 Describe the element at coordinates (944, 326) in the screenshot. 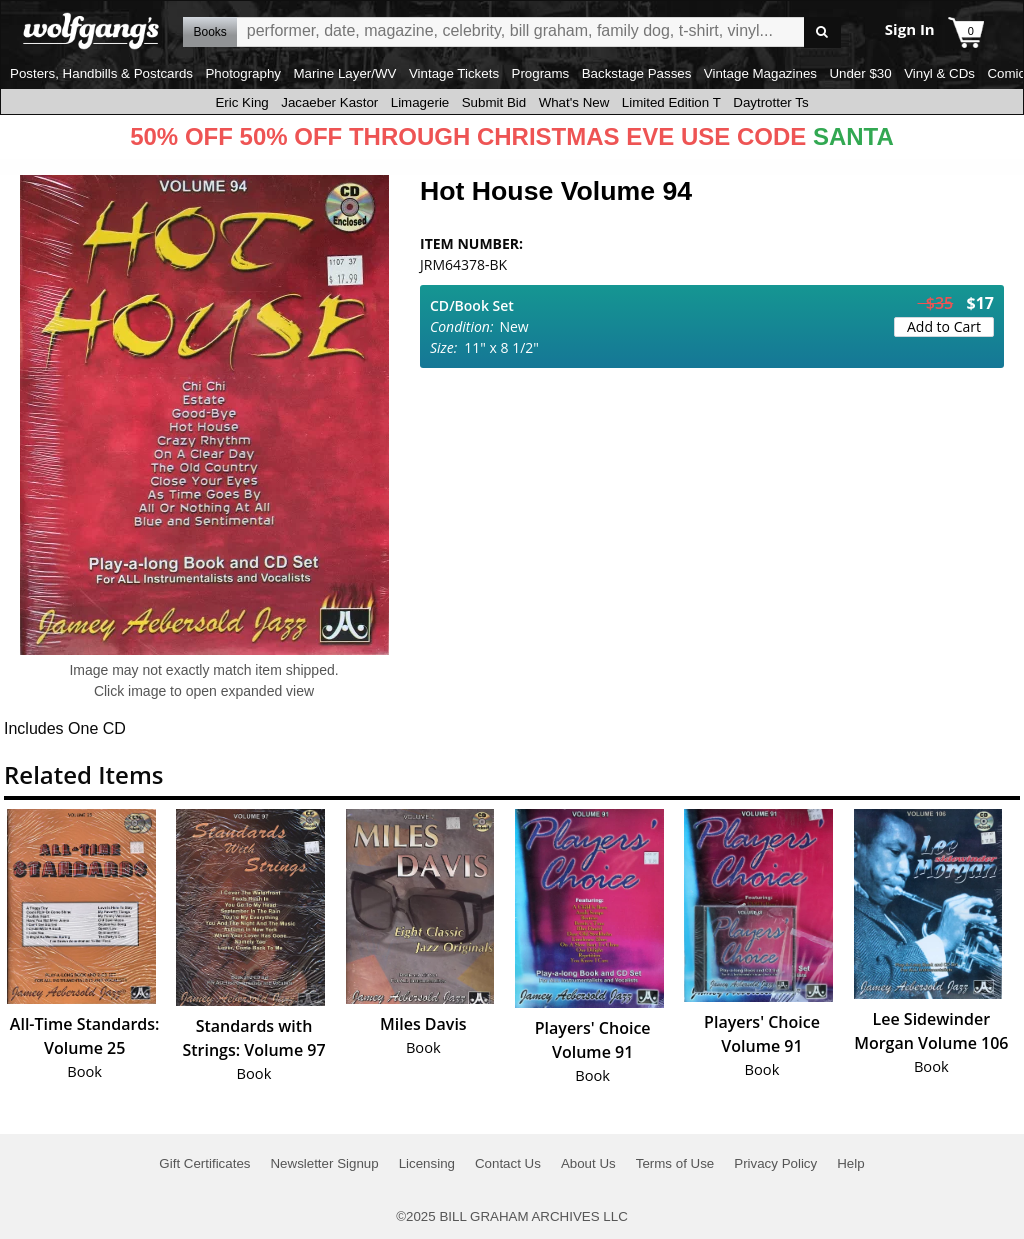

I see `Add to Cart` at that location.